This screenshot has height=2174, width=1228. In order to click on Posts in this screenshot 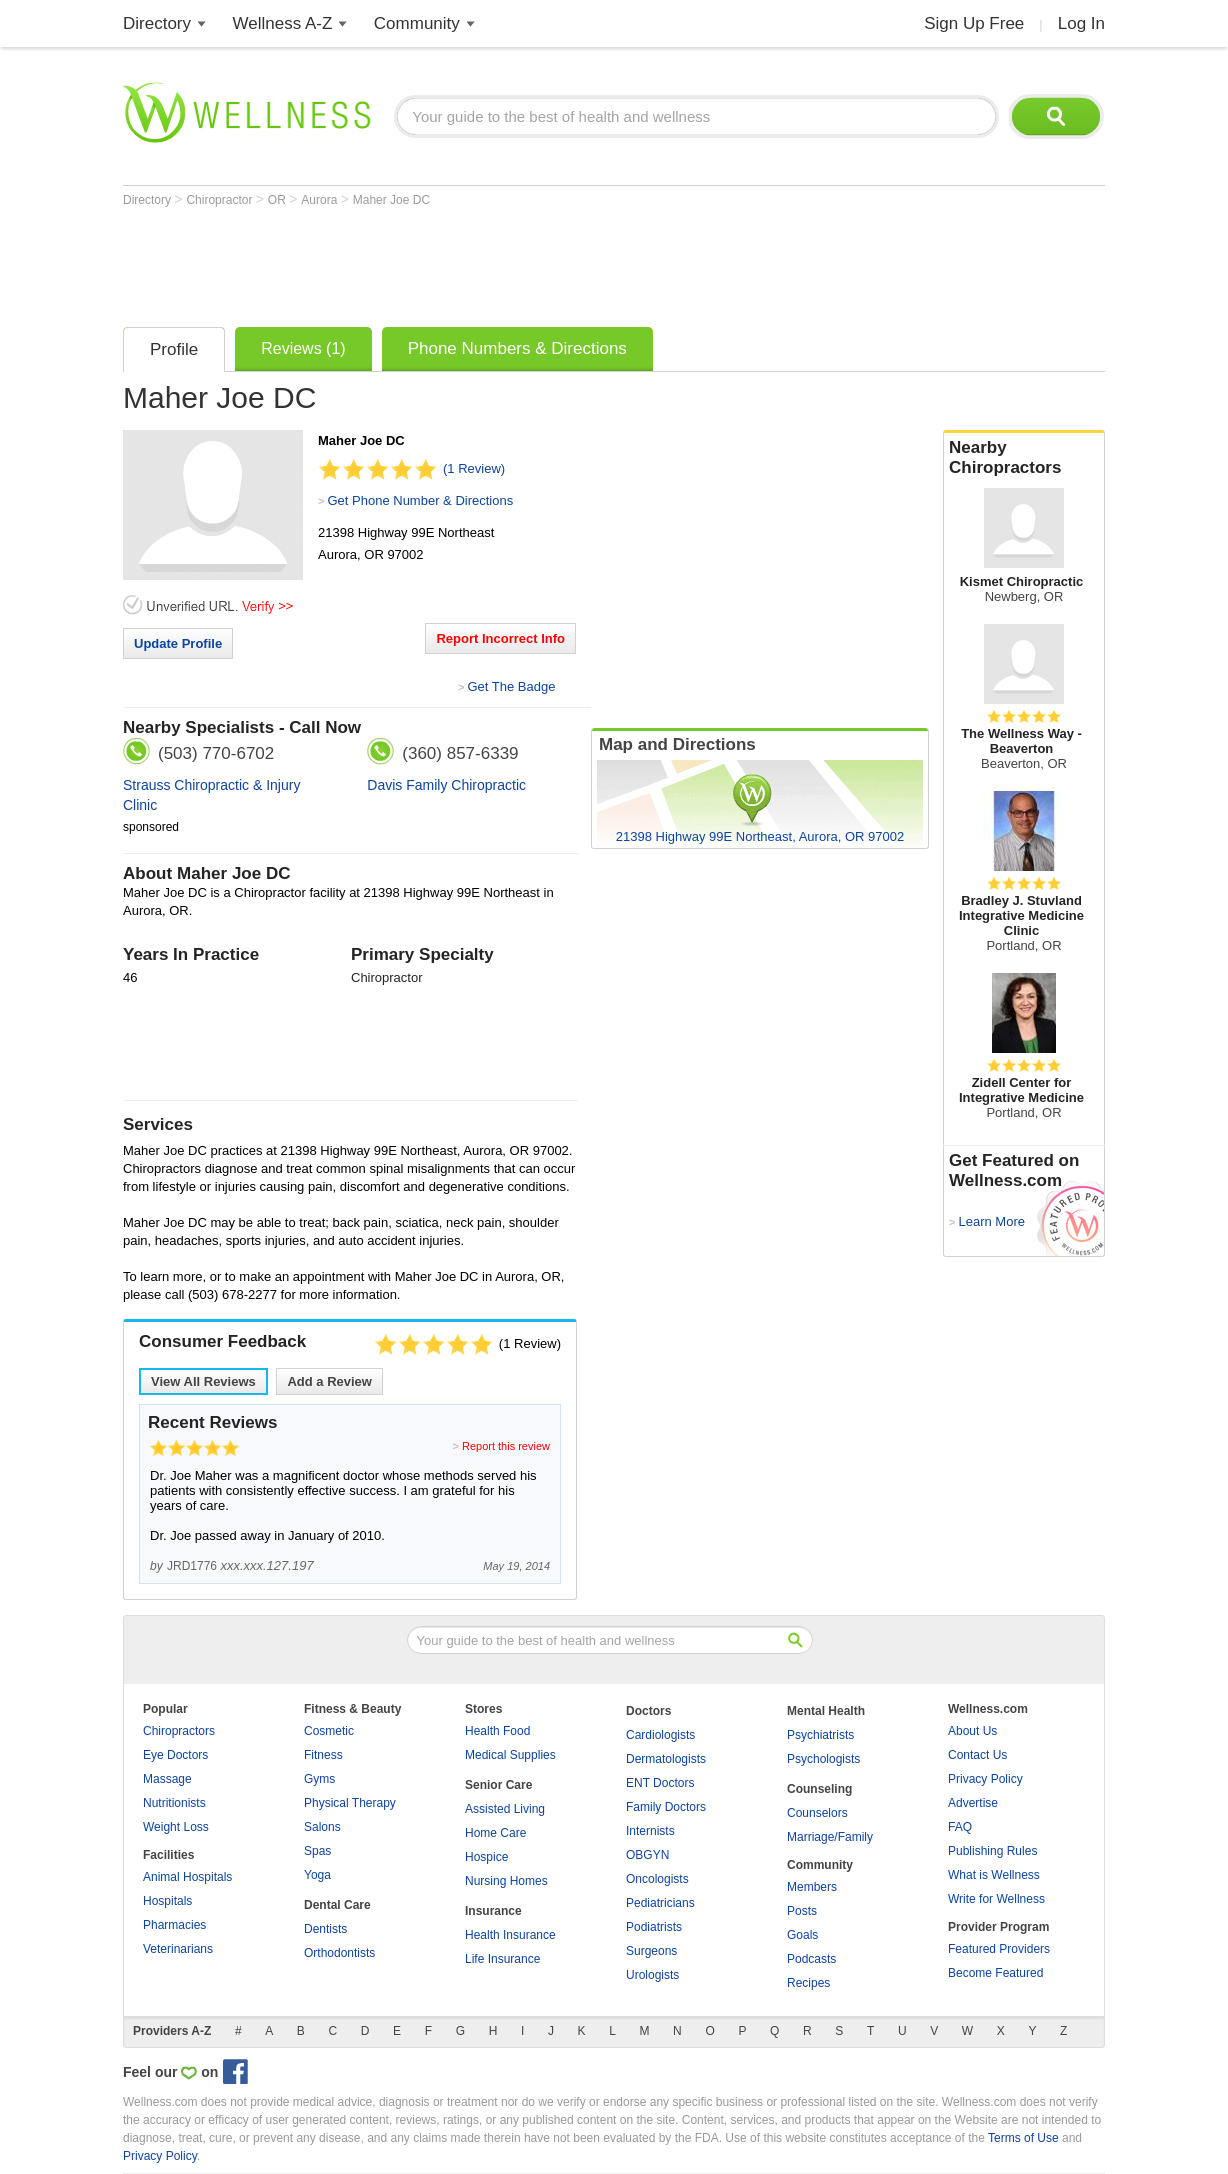, I will do `click(802, 1911)`.